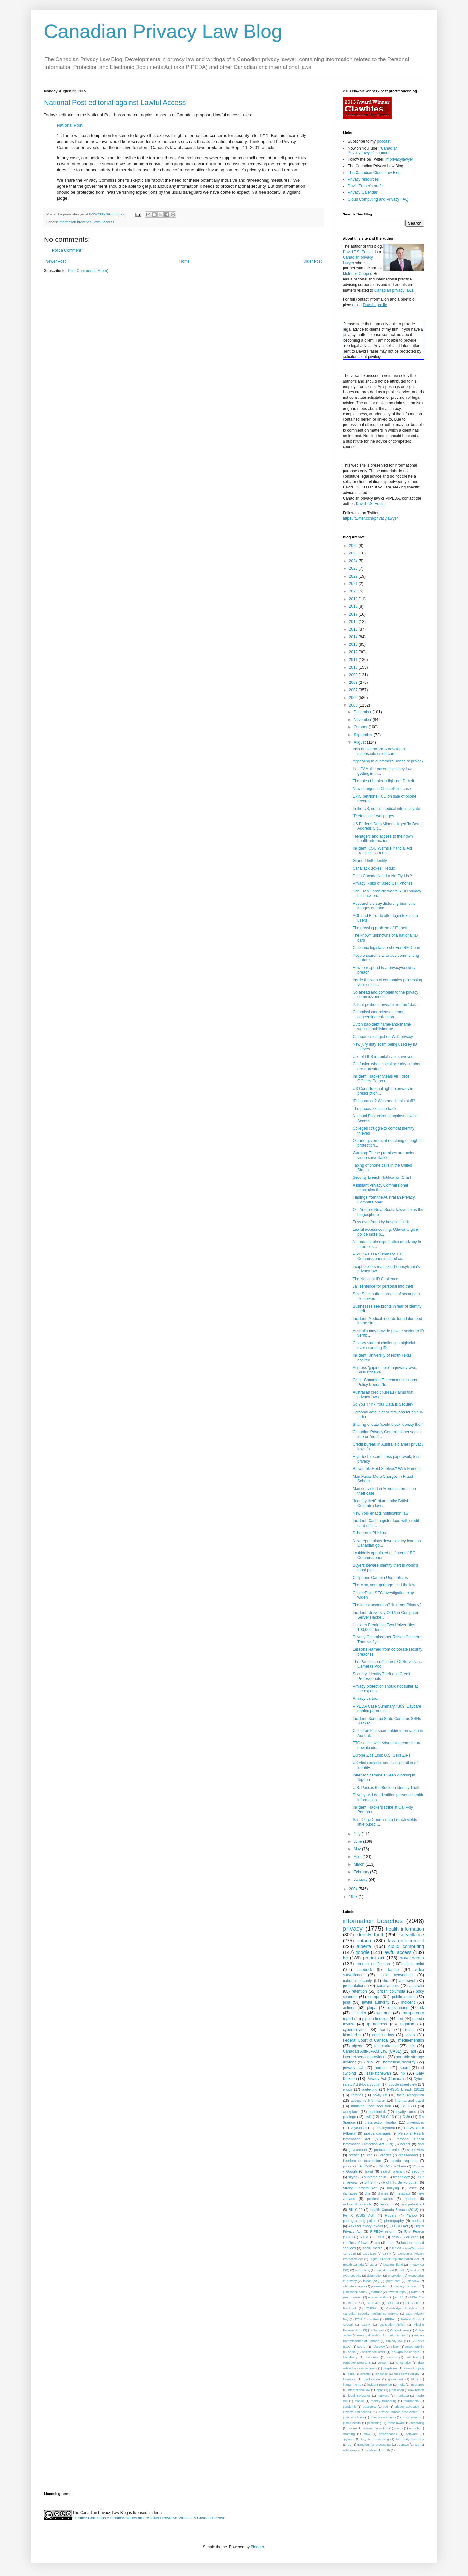 Image resolution: width=468 pixels, height=2576 pixels. I want to click on HRSDC Breach (2012), so click(405, 2089).